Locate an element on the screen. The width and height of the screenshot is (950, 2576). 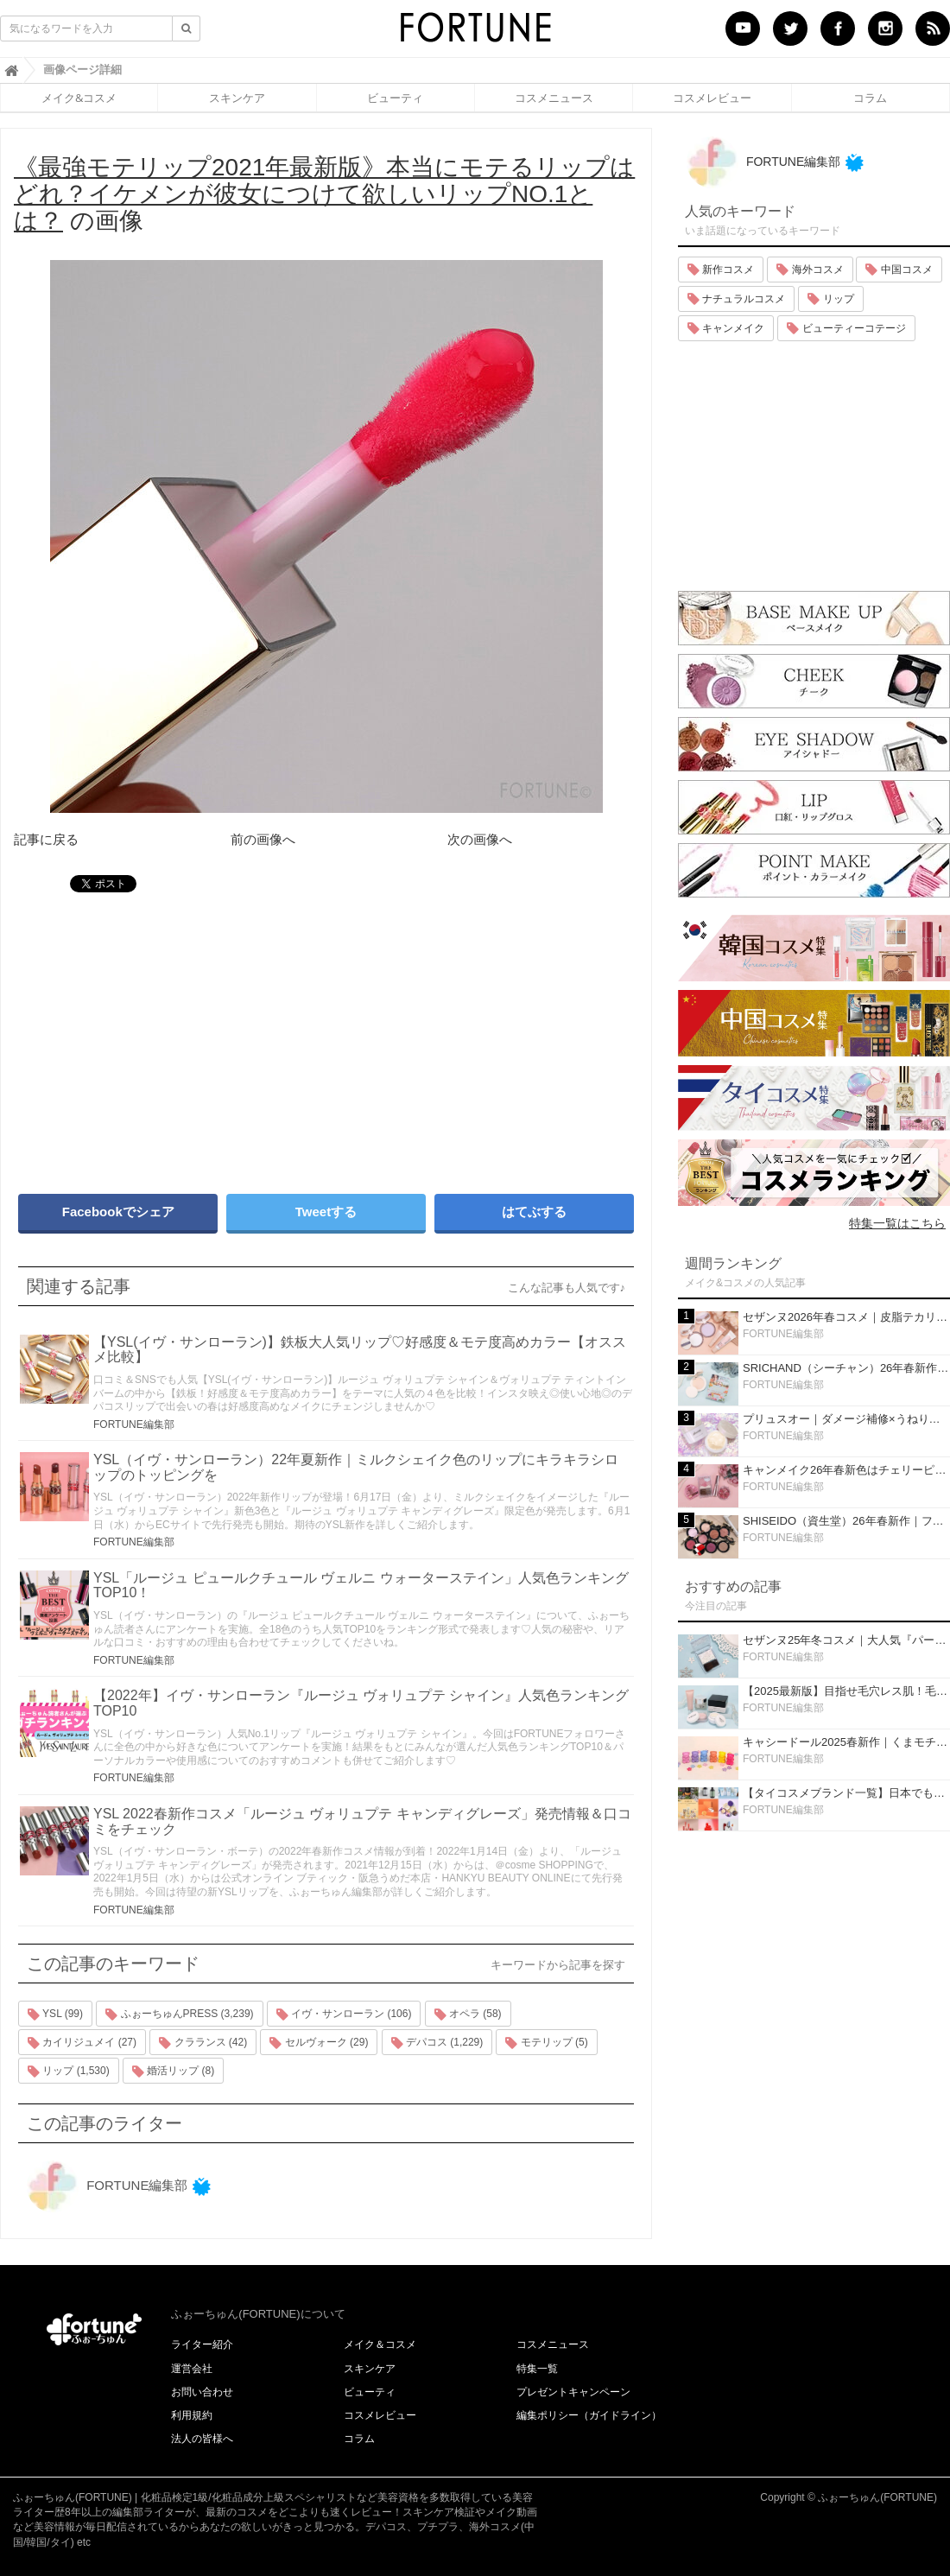
婚活リップ (8) is located at coordinates (173, 2071).